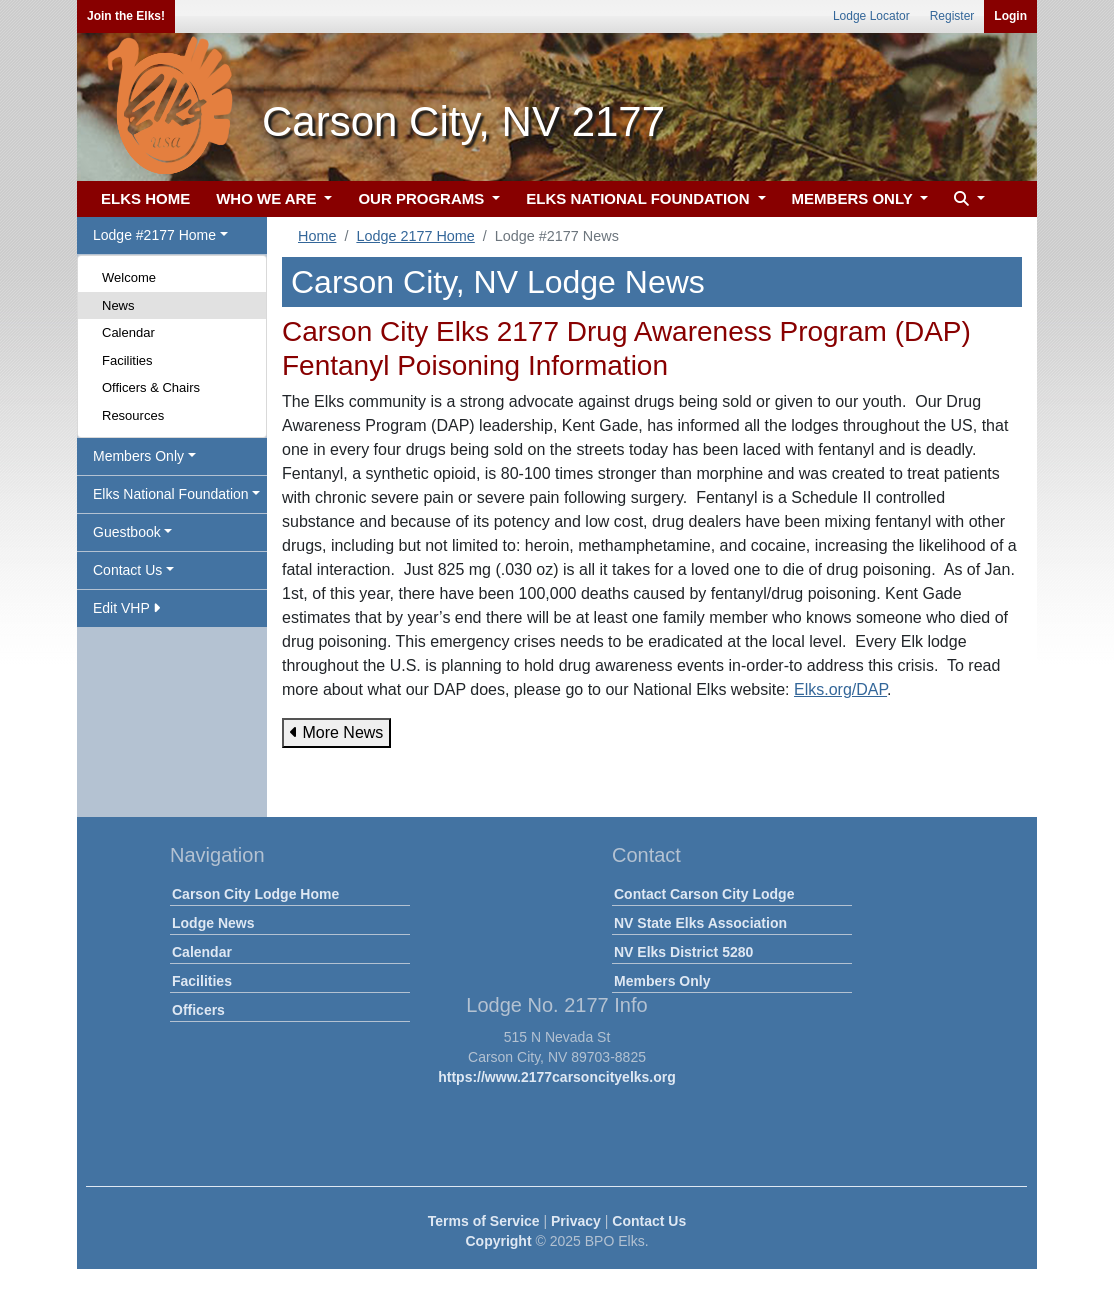 The height and width of the screenshot is (1293, 1114). I want to click on ELKS HOME, so click(145, 198).